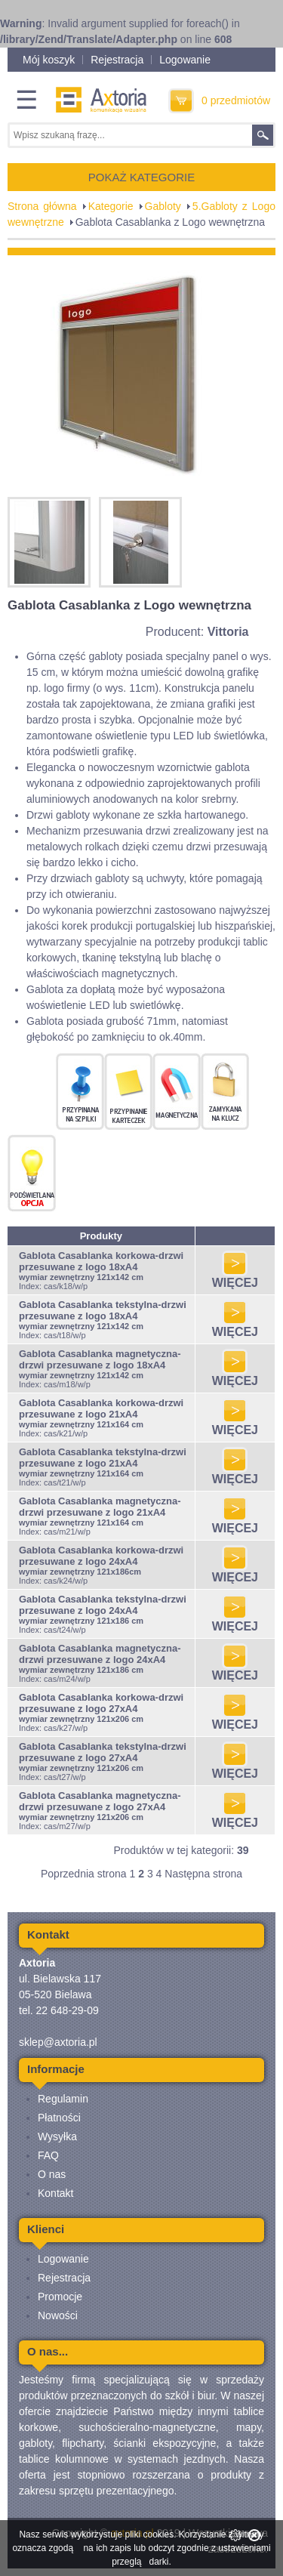  Describe the element at coordinates (84, 1874) in the screenshot. I see `Poprzednia strona` at that location.